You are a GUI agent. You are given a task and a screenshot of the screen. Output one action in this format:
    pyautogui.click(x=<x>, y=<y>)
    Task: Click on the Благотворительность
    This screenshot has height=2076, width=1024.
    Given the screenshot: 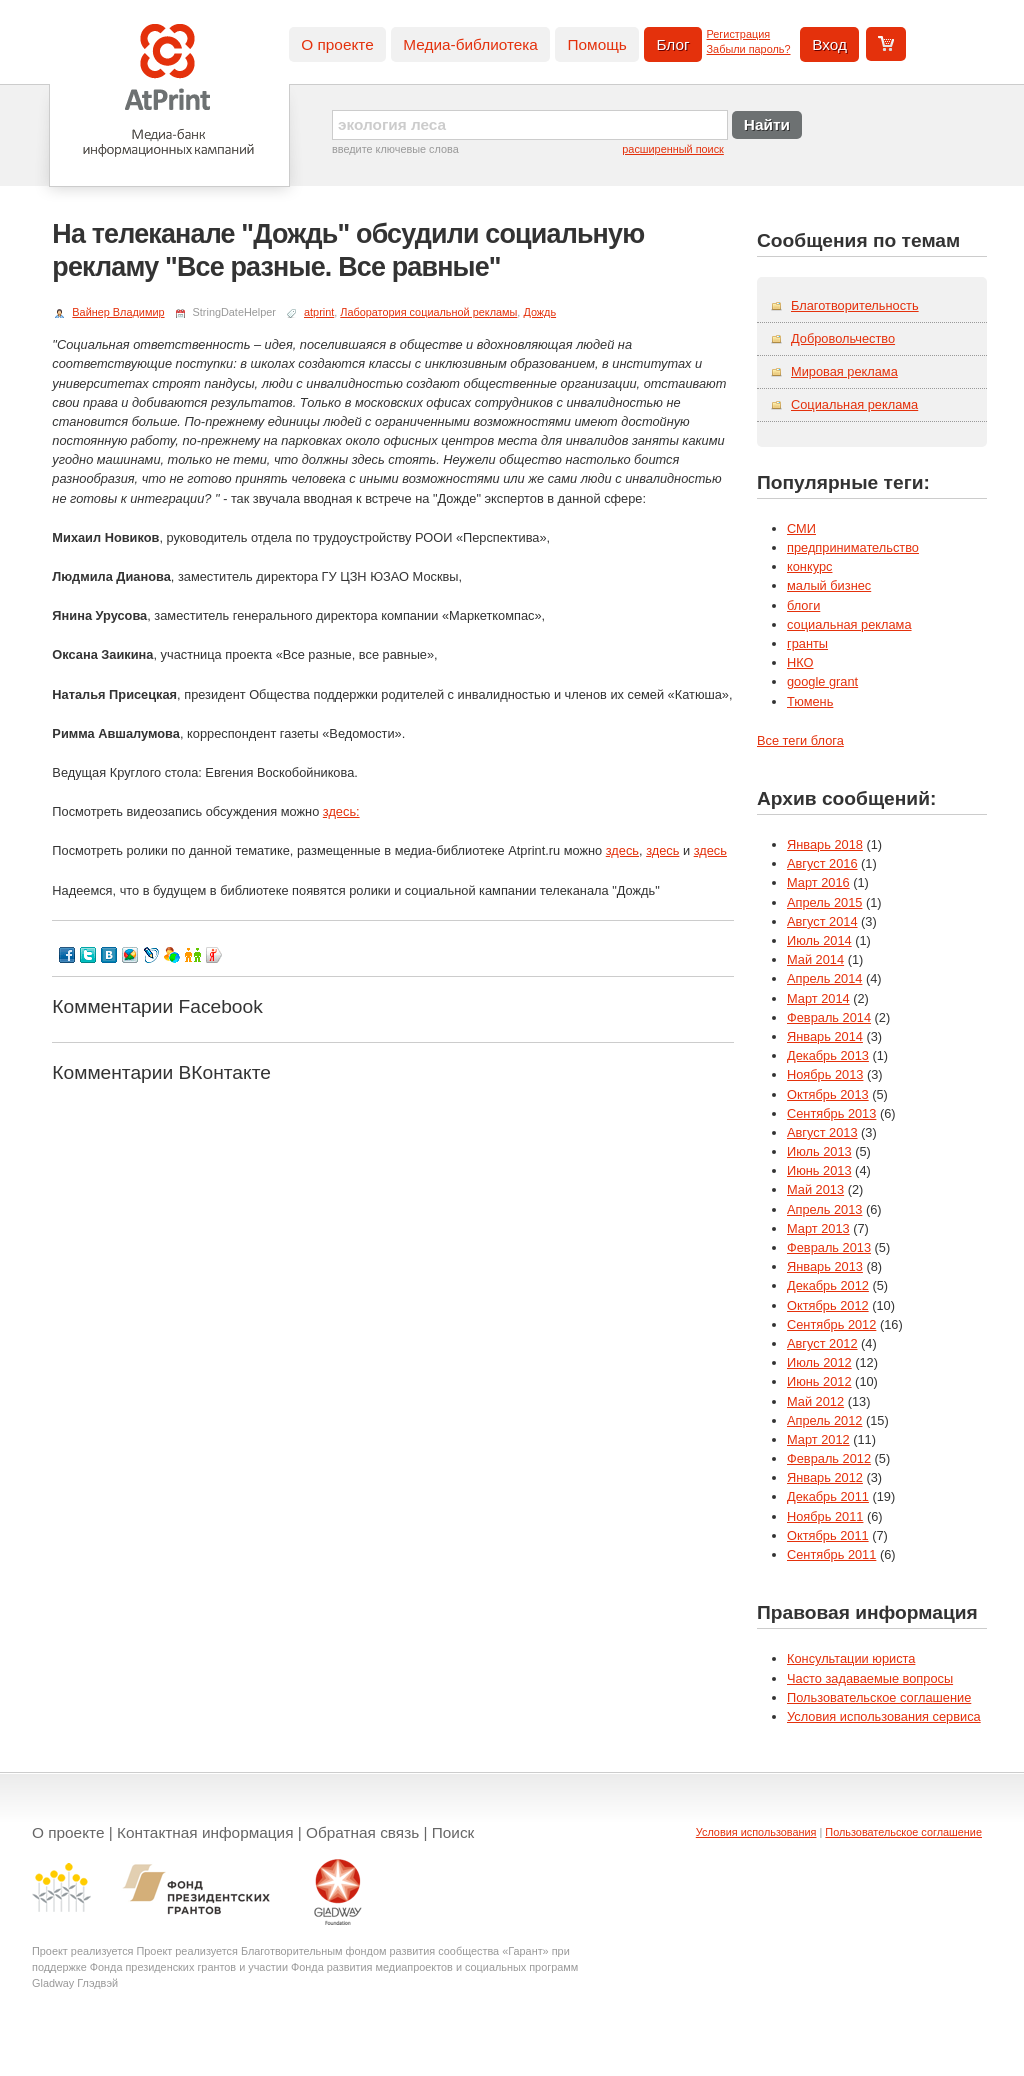 What is the action you would take?
    pyautogui.click(x=855, y=305)
    